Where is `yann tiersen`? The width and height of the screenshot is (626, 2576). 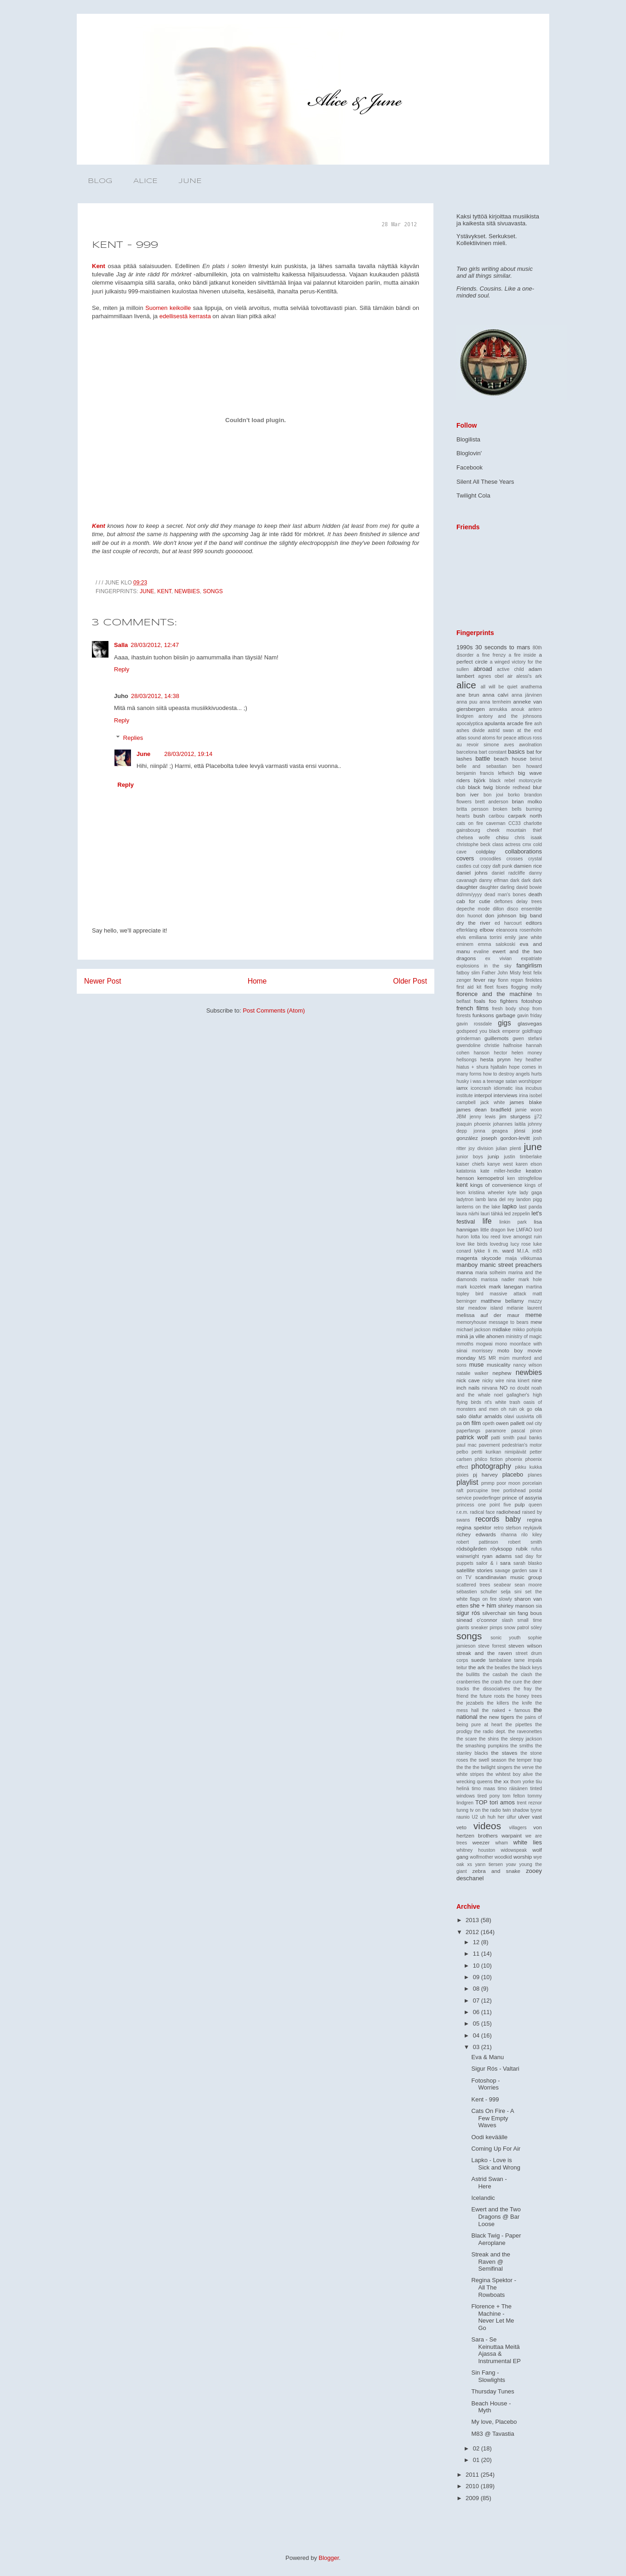
yann tiersen is located at coordinates (489, 1864).